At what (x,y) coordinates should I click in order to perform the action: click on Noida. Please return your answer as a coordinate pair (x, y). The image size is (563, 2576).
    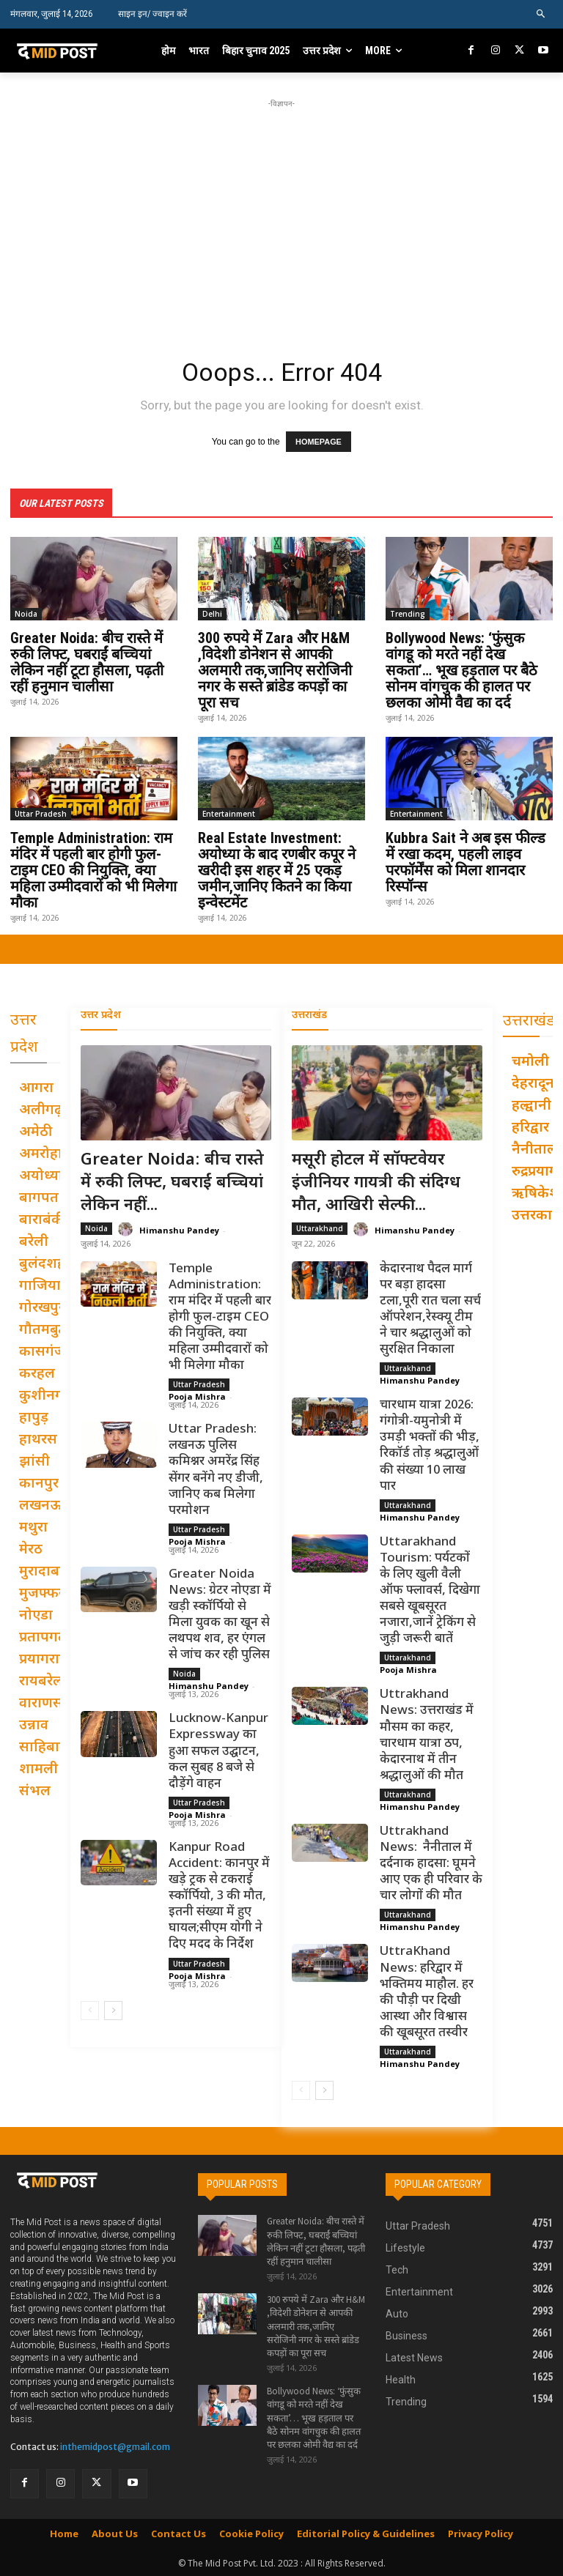
    Looking at the image, I should click on (26, 613).